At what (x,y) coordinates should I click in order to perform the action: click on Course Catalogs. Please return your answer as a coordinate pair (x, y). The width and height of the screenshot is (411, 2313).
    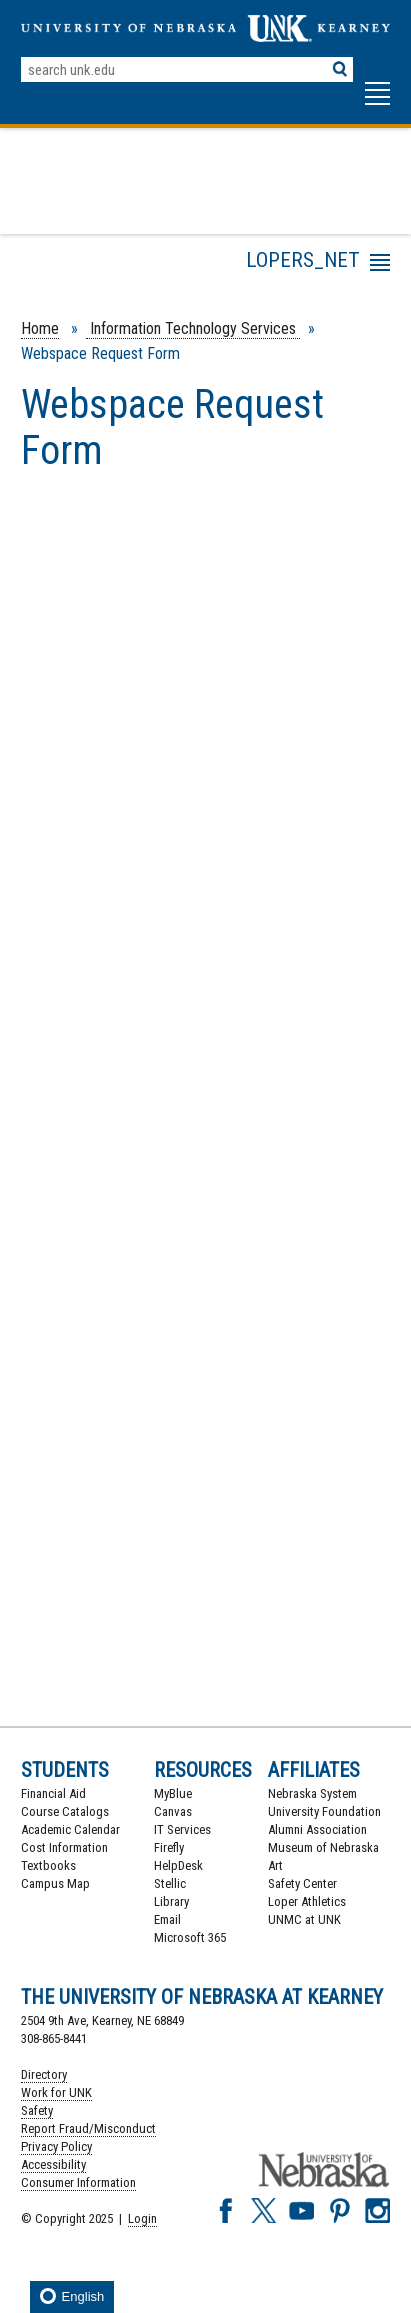
    Looking at the image, I should click on (65, 1811).